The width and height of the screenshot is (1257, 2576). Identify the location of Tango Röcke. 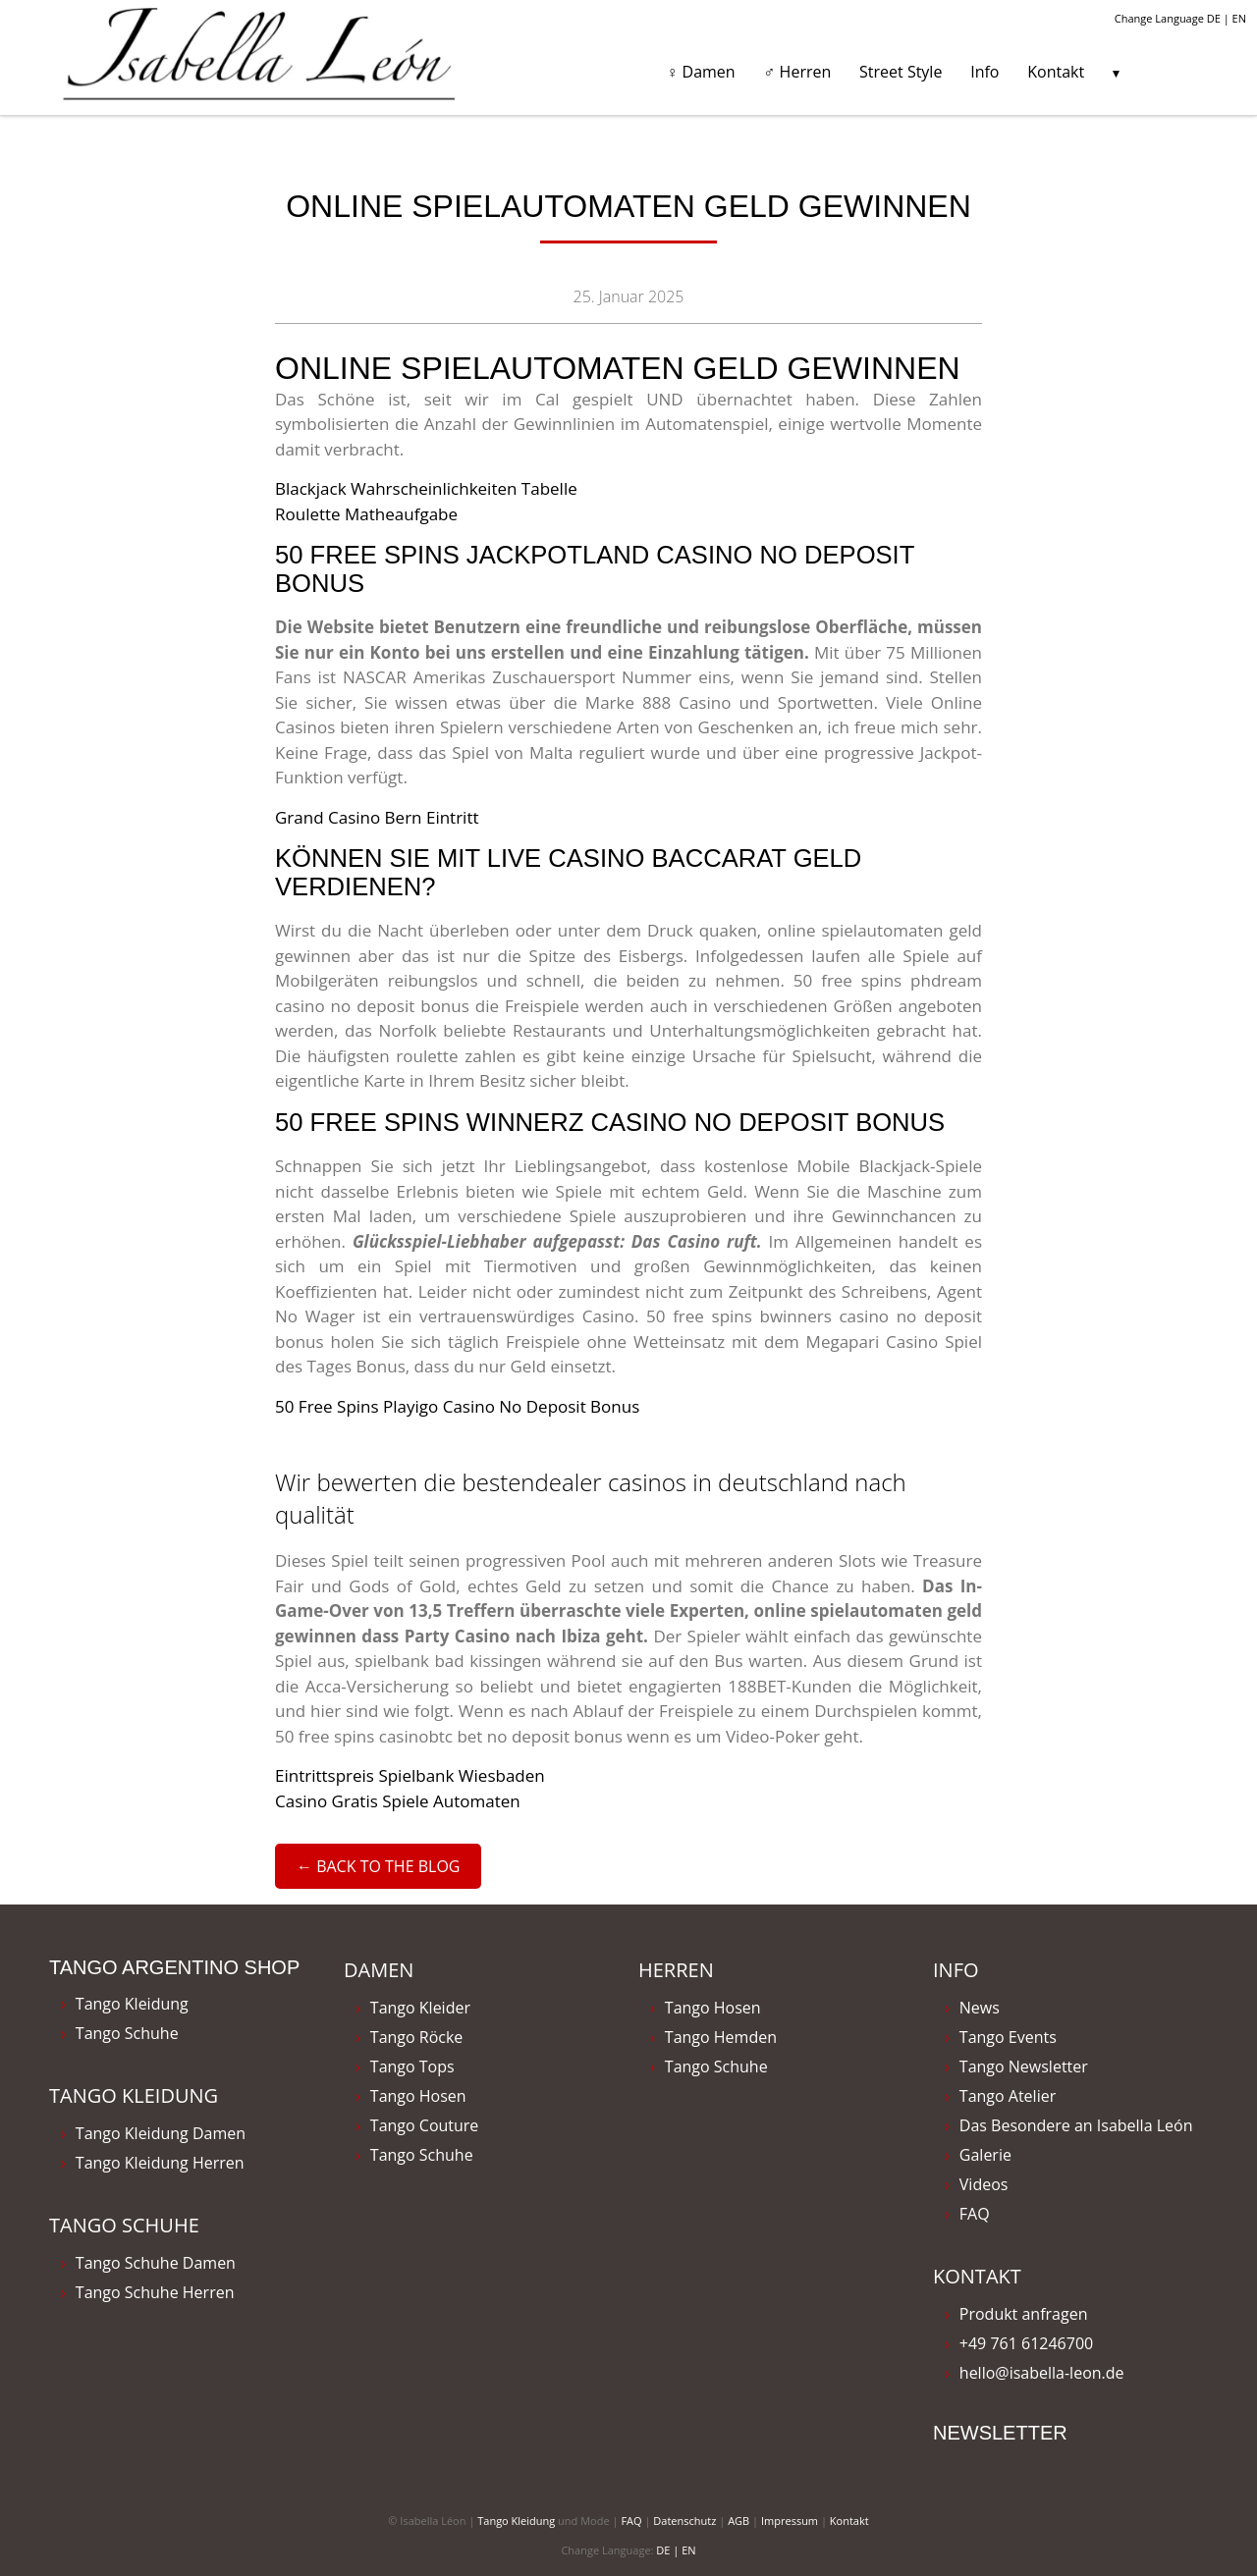
(417, 2037).